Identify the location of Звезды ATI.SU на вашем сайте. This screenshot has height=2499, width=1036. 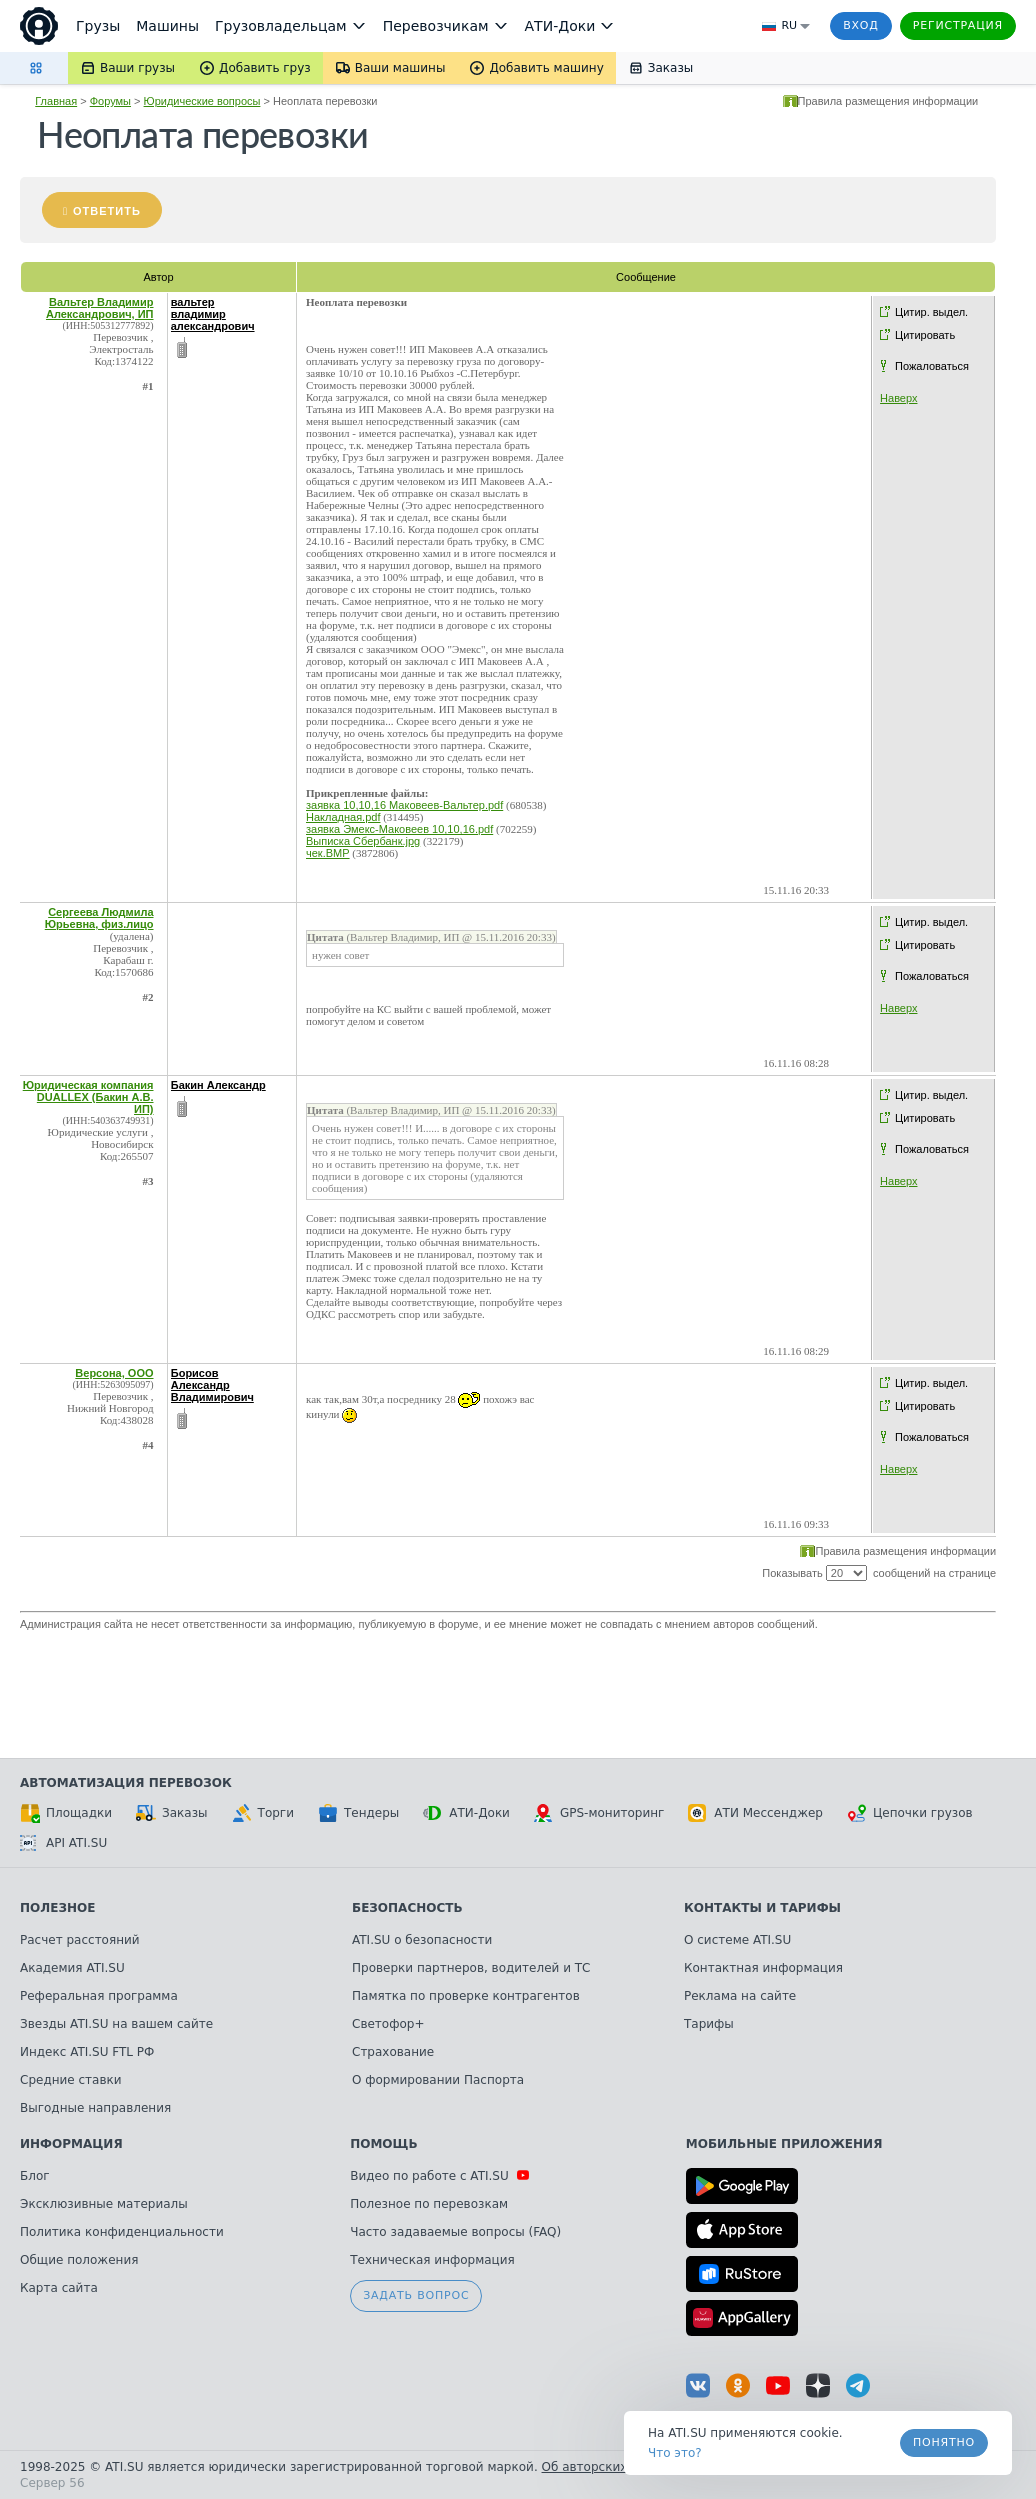
(116, 2024).